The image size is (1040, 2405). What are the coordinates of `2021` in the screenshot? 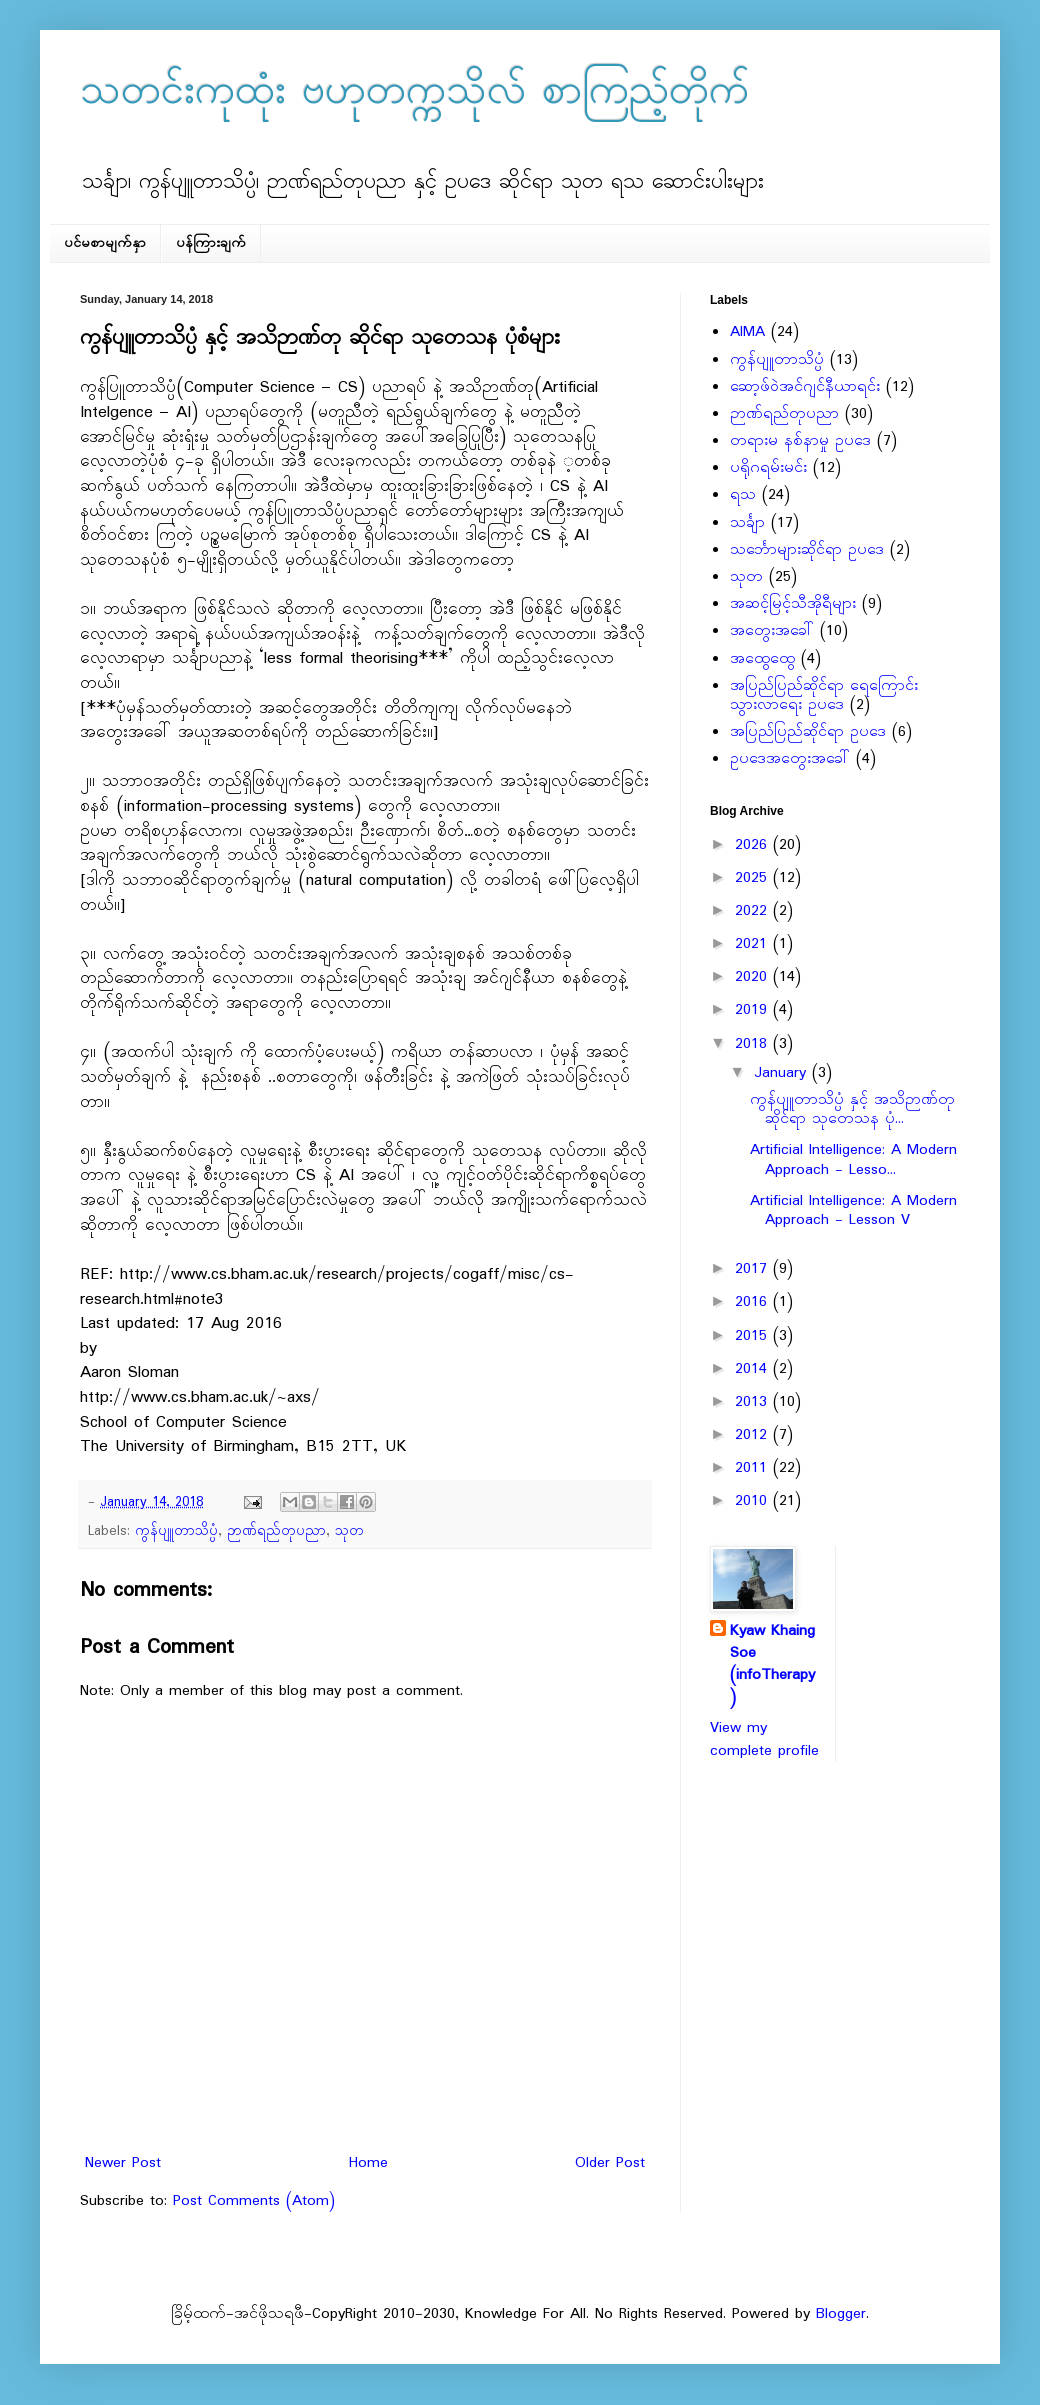 It's located at (754, 944).